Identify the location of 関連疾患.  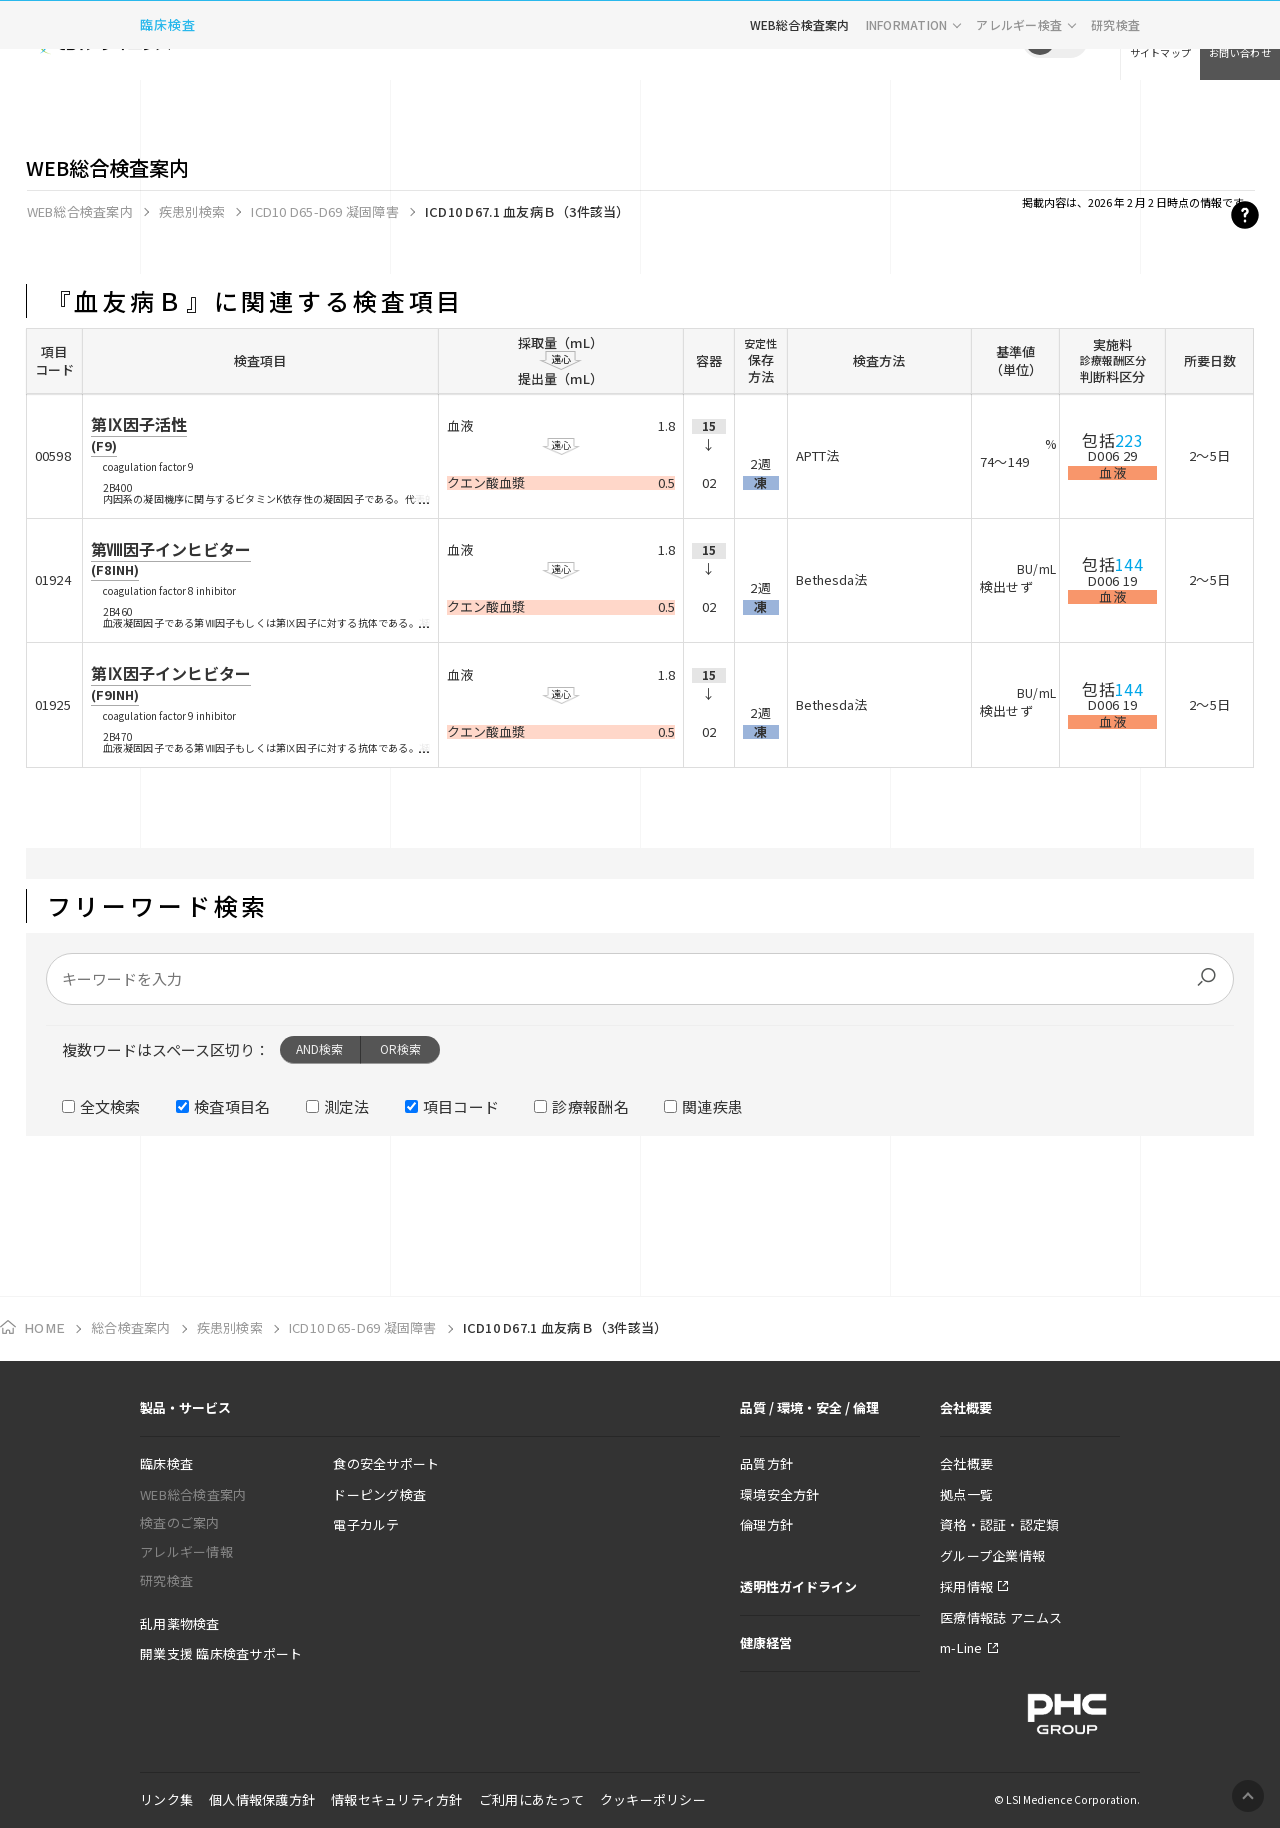
(712, 1106).